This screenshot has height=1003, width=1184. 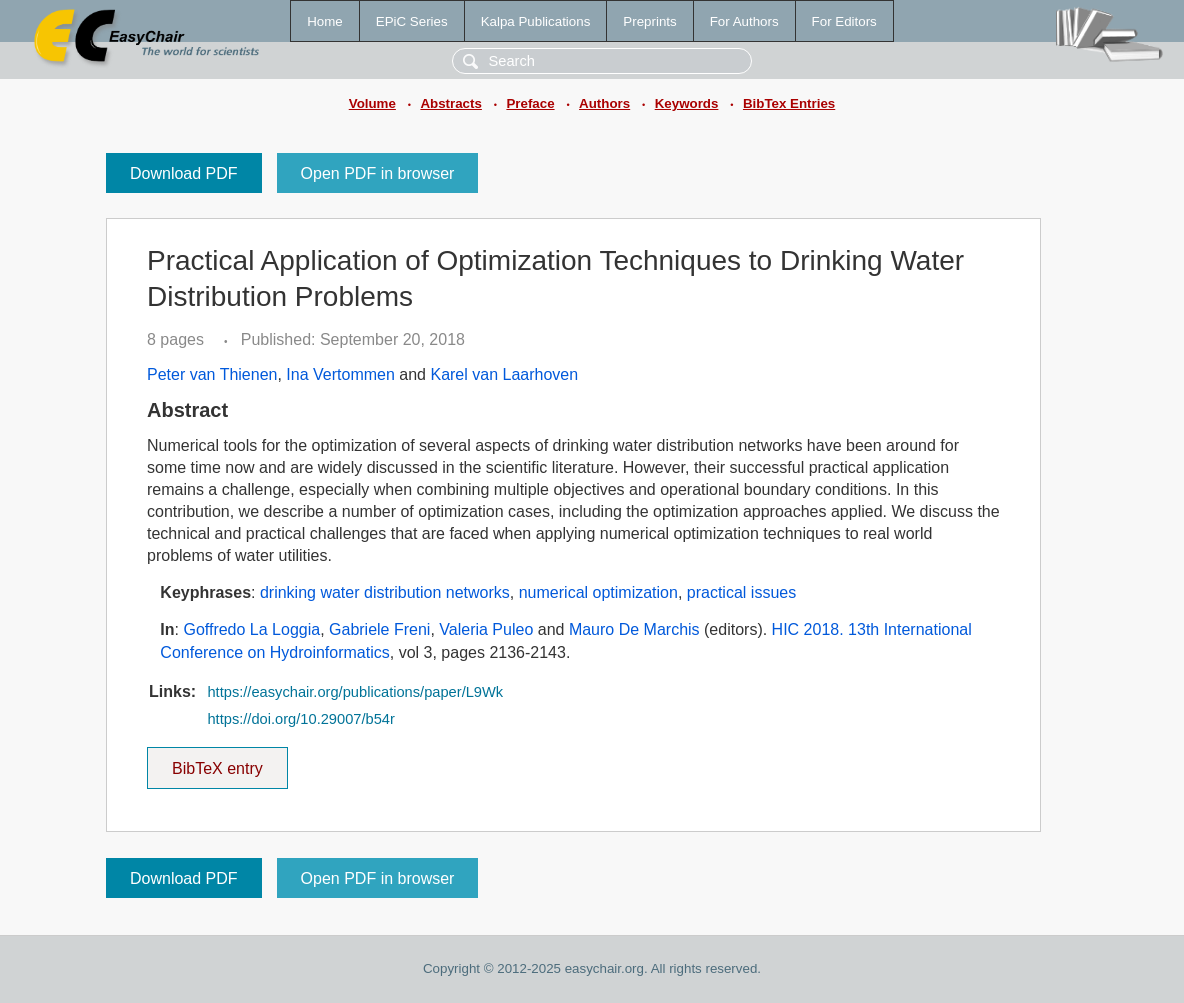 What do you see at coordinates (741, 592) in the screenshot?
I see `practical issues` at bounding box center [741, 592].